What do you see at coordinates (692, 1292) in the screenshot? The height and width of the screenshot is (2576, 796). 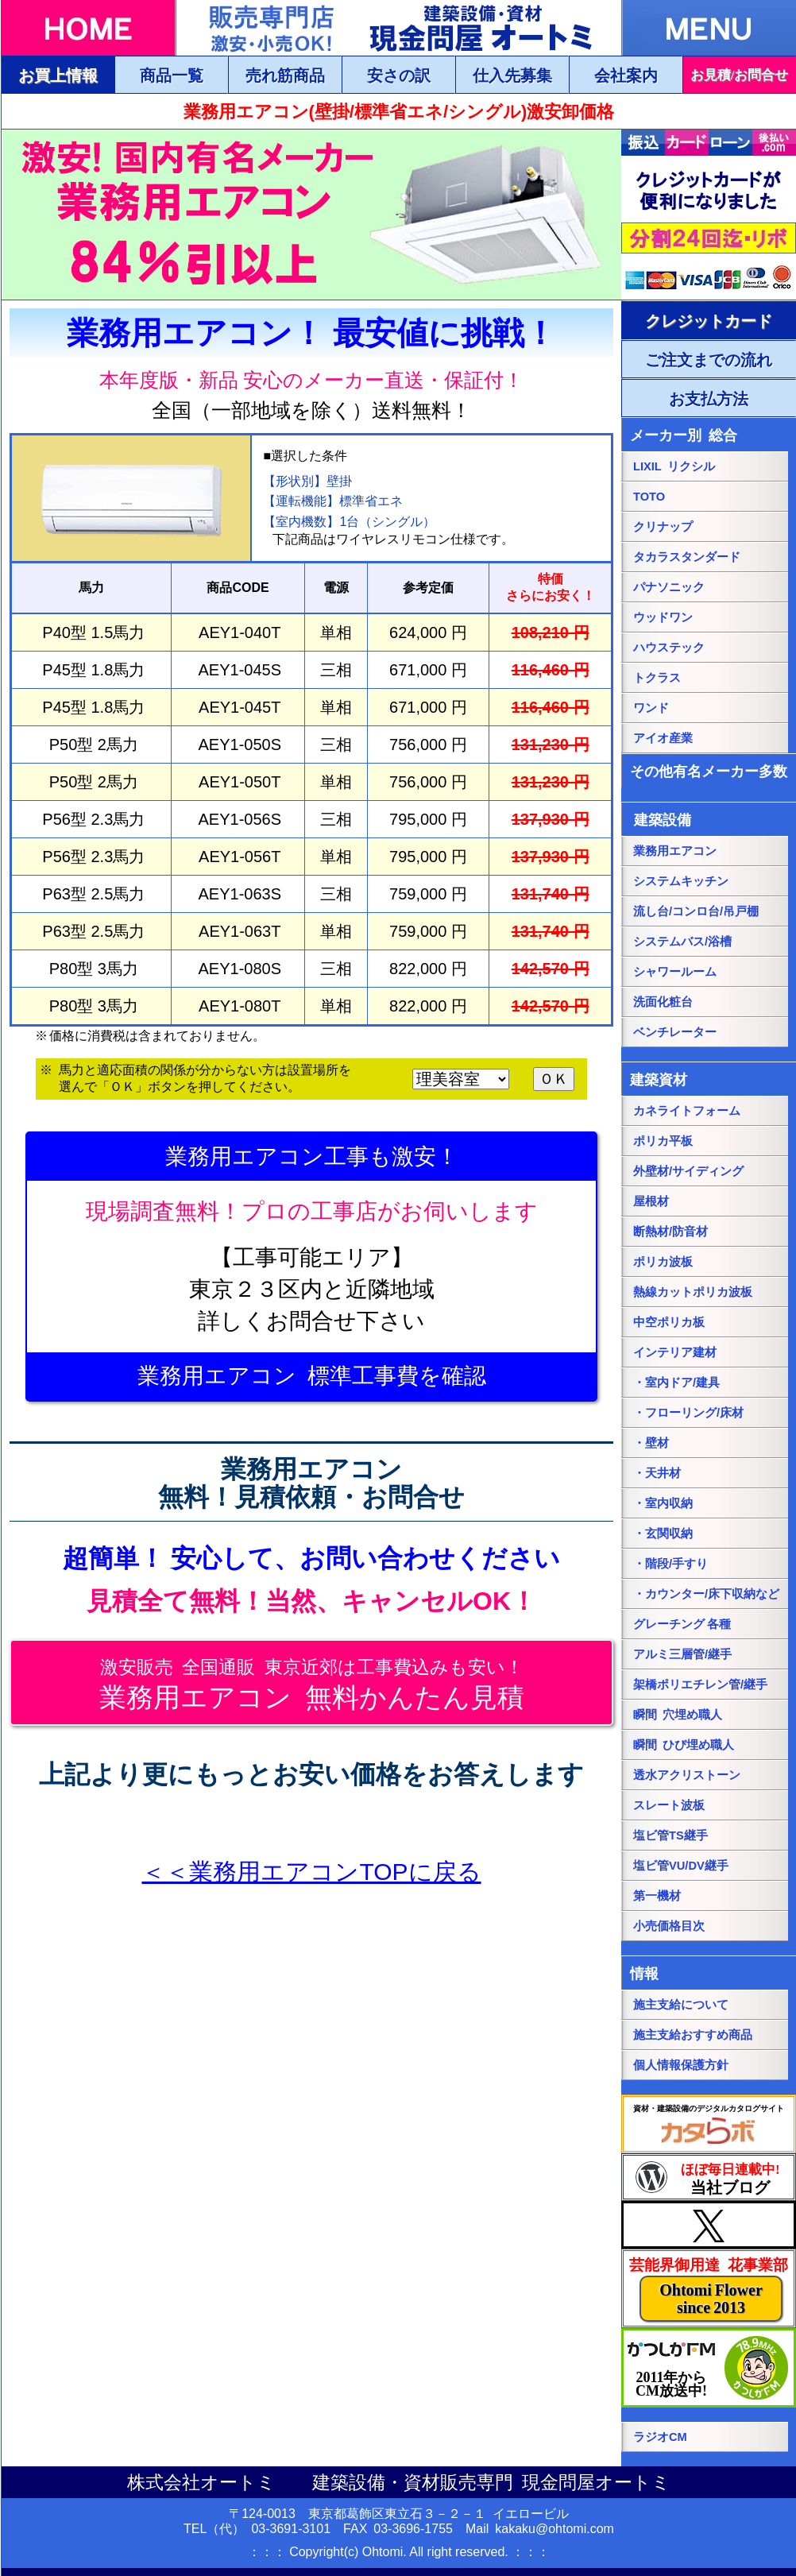 I see `熱線カットポリカ波板 [熱線カットポリカ波板ページにリンク]` at bounding box center [692, 1292].